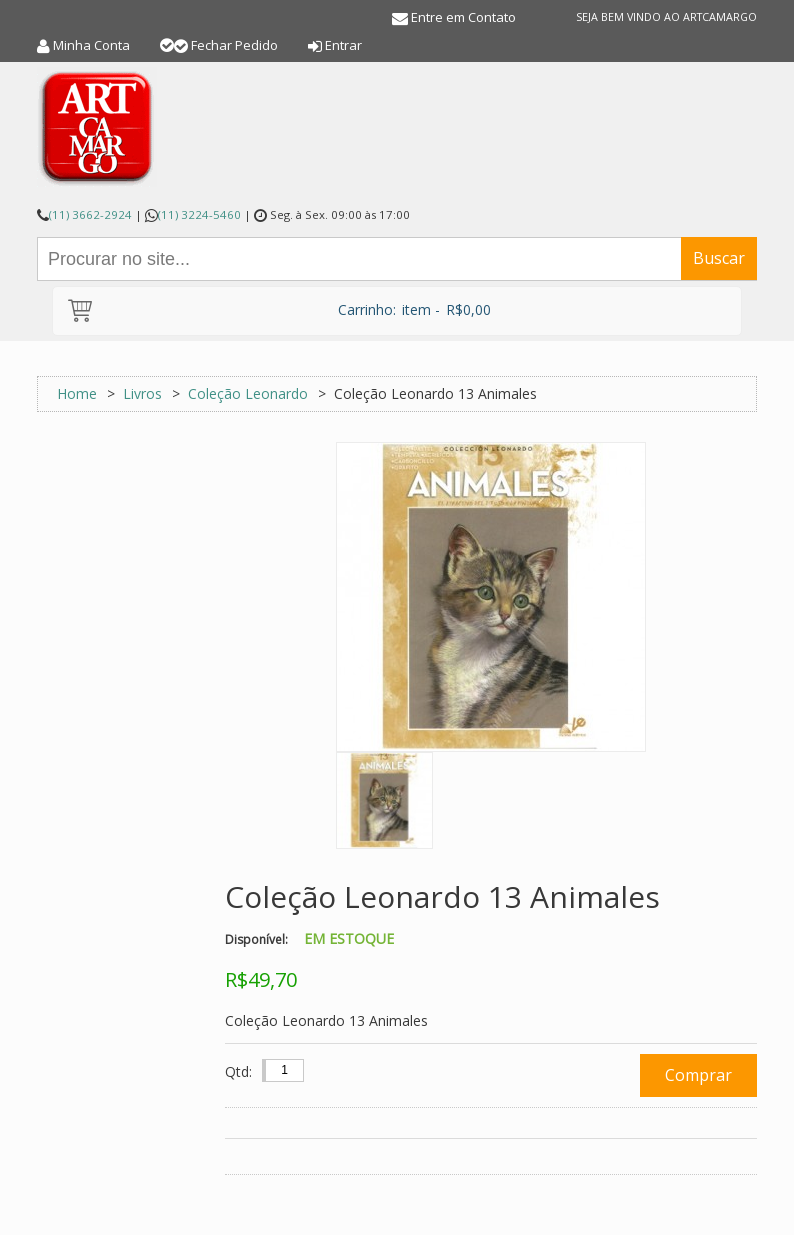 Image resolution: width=794 pixels, height=1235 pixels. What do you see at coordinates (91, 45) in the screenshot?
I see `Minha Conta` at bounding box center [91, 45].